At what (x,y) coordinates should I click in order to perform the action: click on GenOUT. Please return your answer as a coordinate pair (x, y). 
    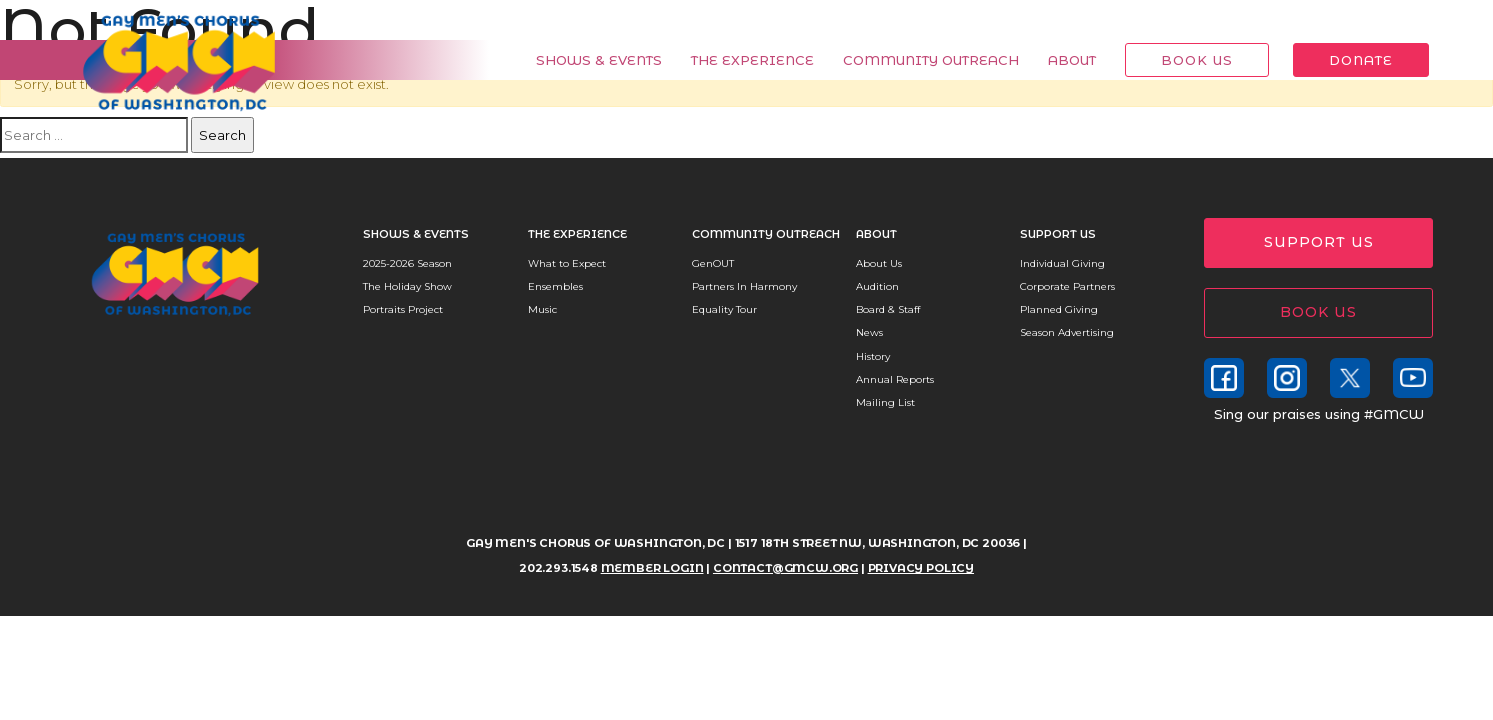
    Looking at the image, I should click on (713, 263).